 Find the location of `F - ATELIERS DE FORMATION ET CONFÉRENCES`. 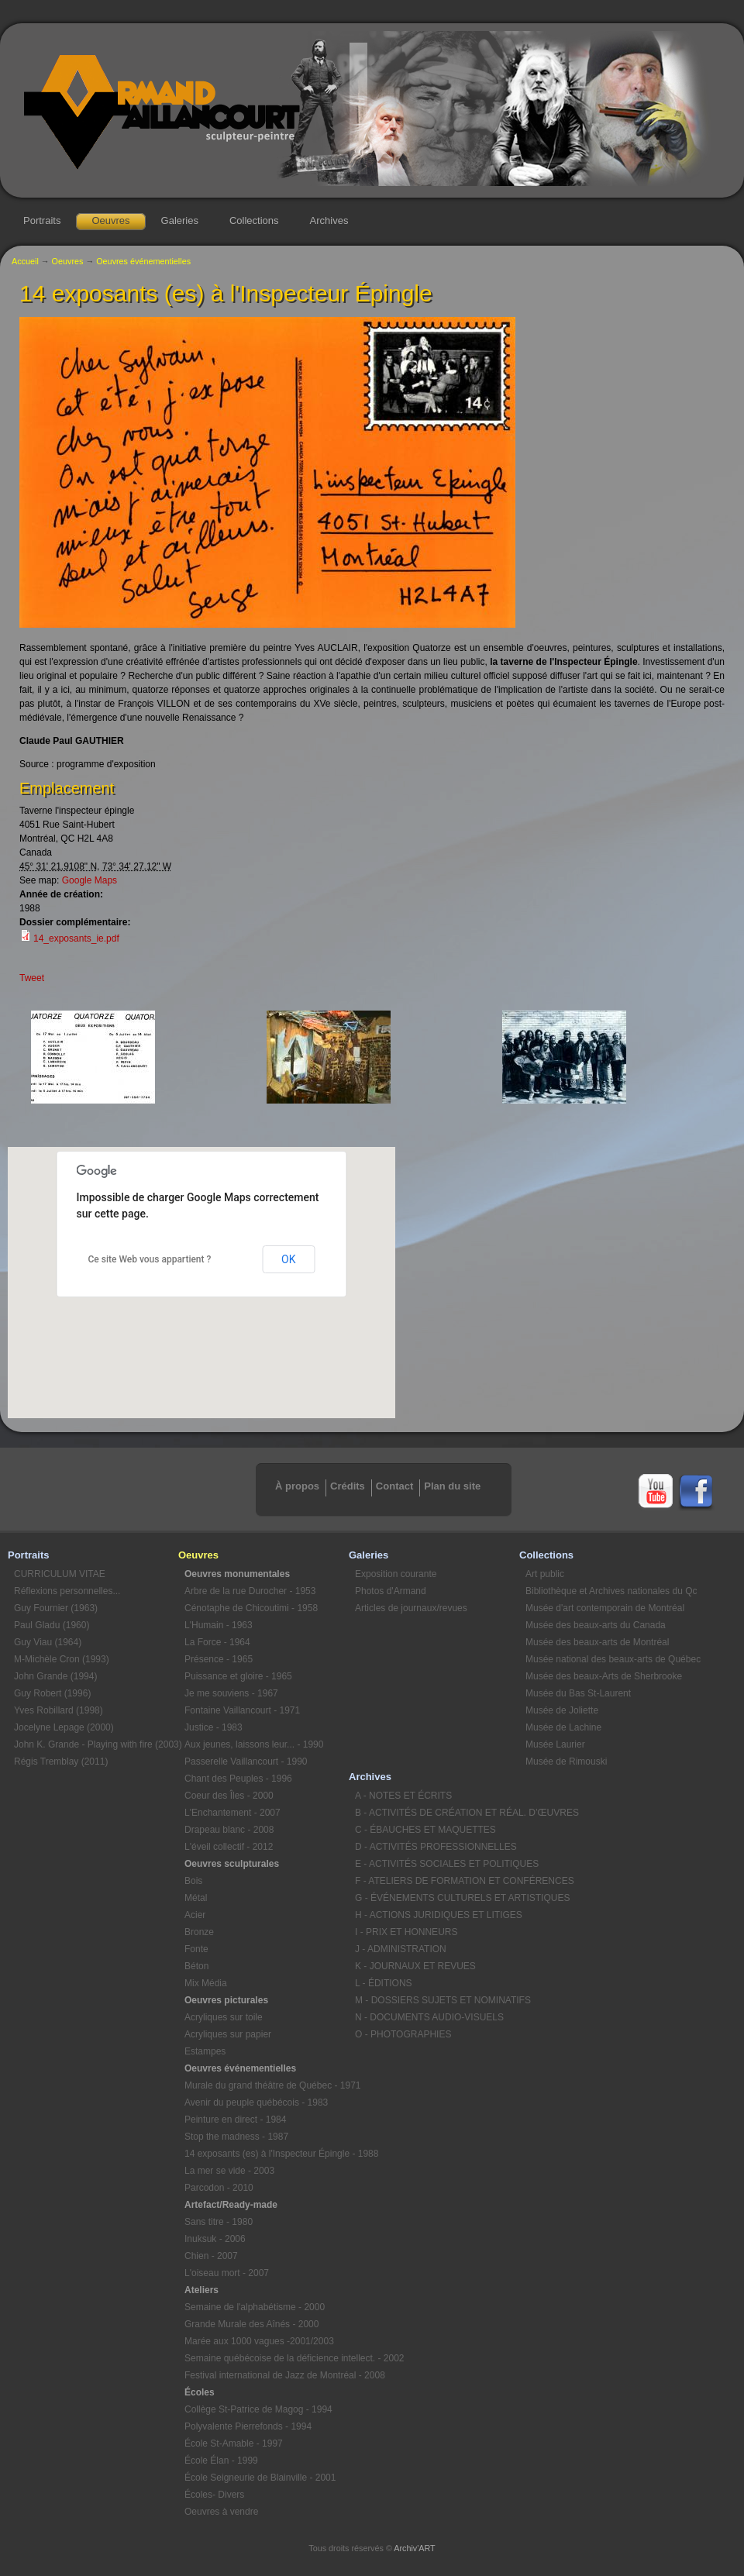

F - ATELIERS DE FORMATION ET CONFÉRENCES is located at coordinates (437, 1880).